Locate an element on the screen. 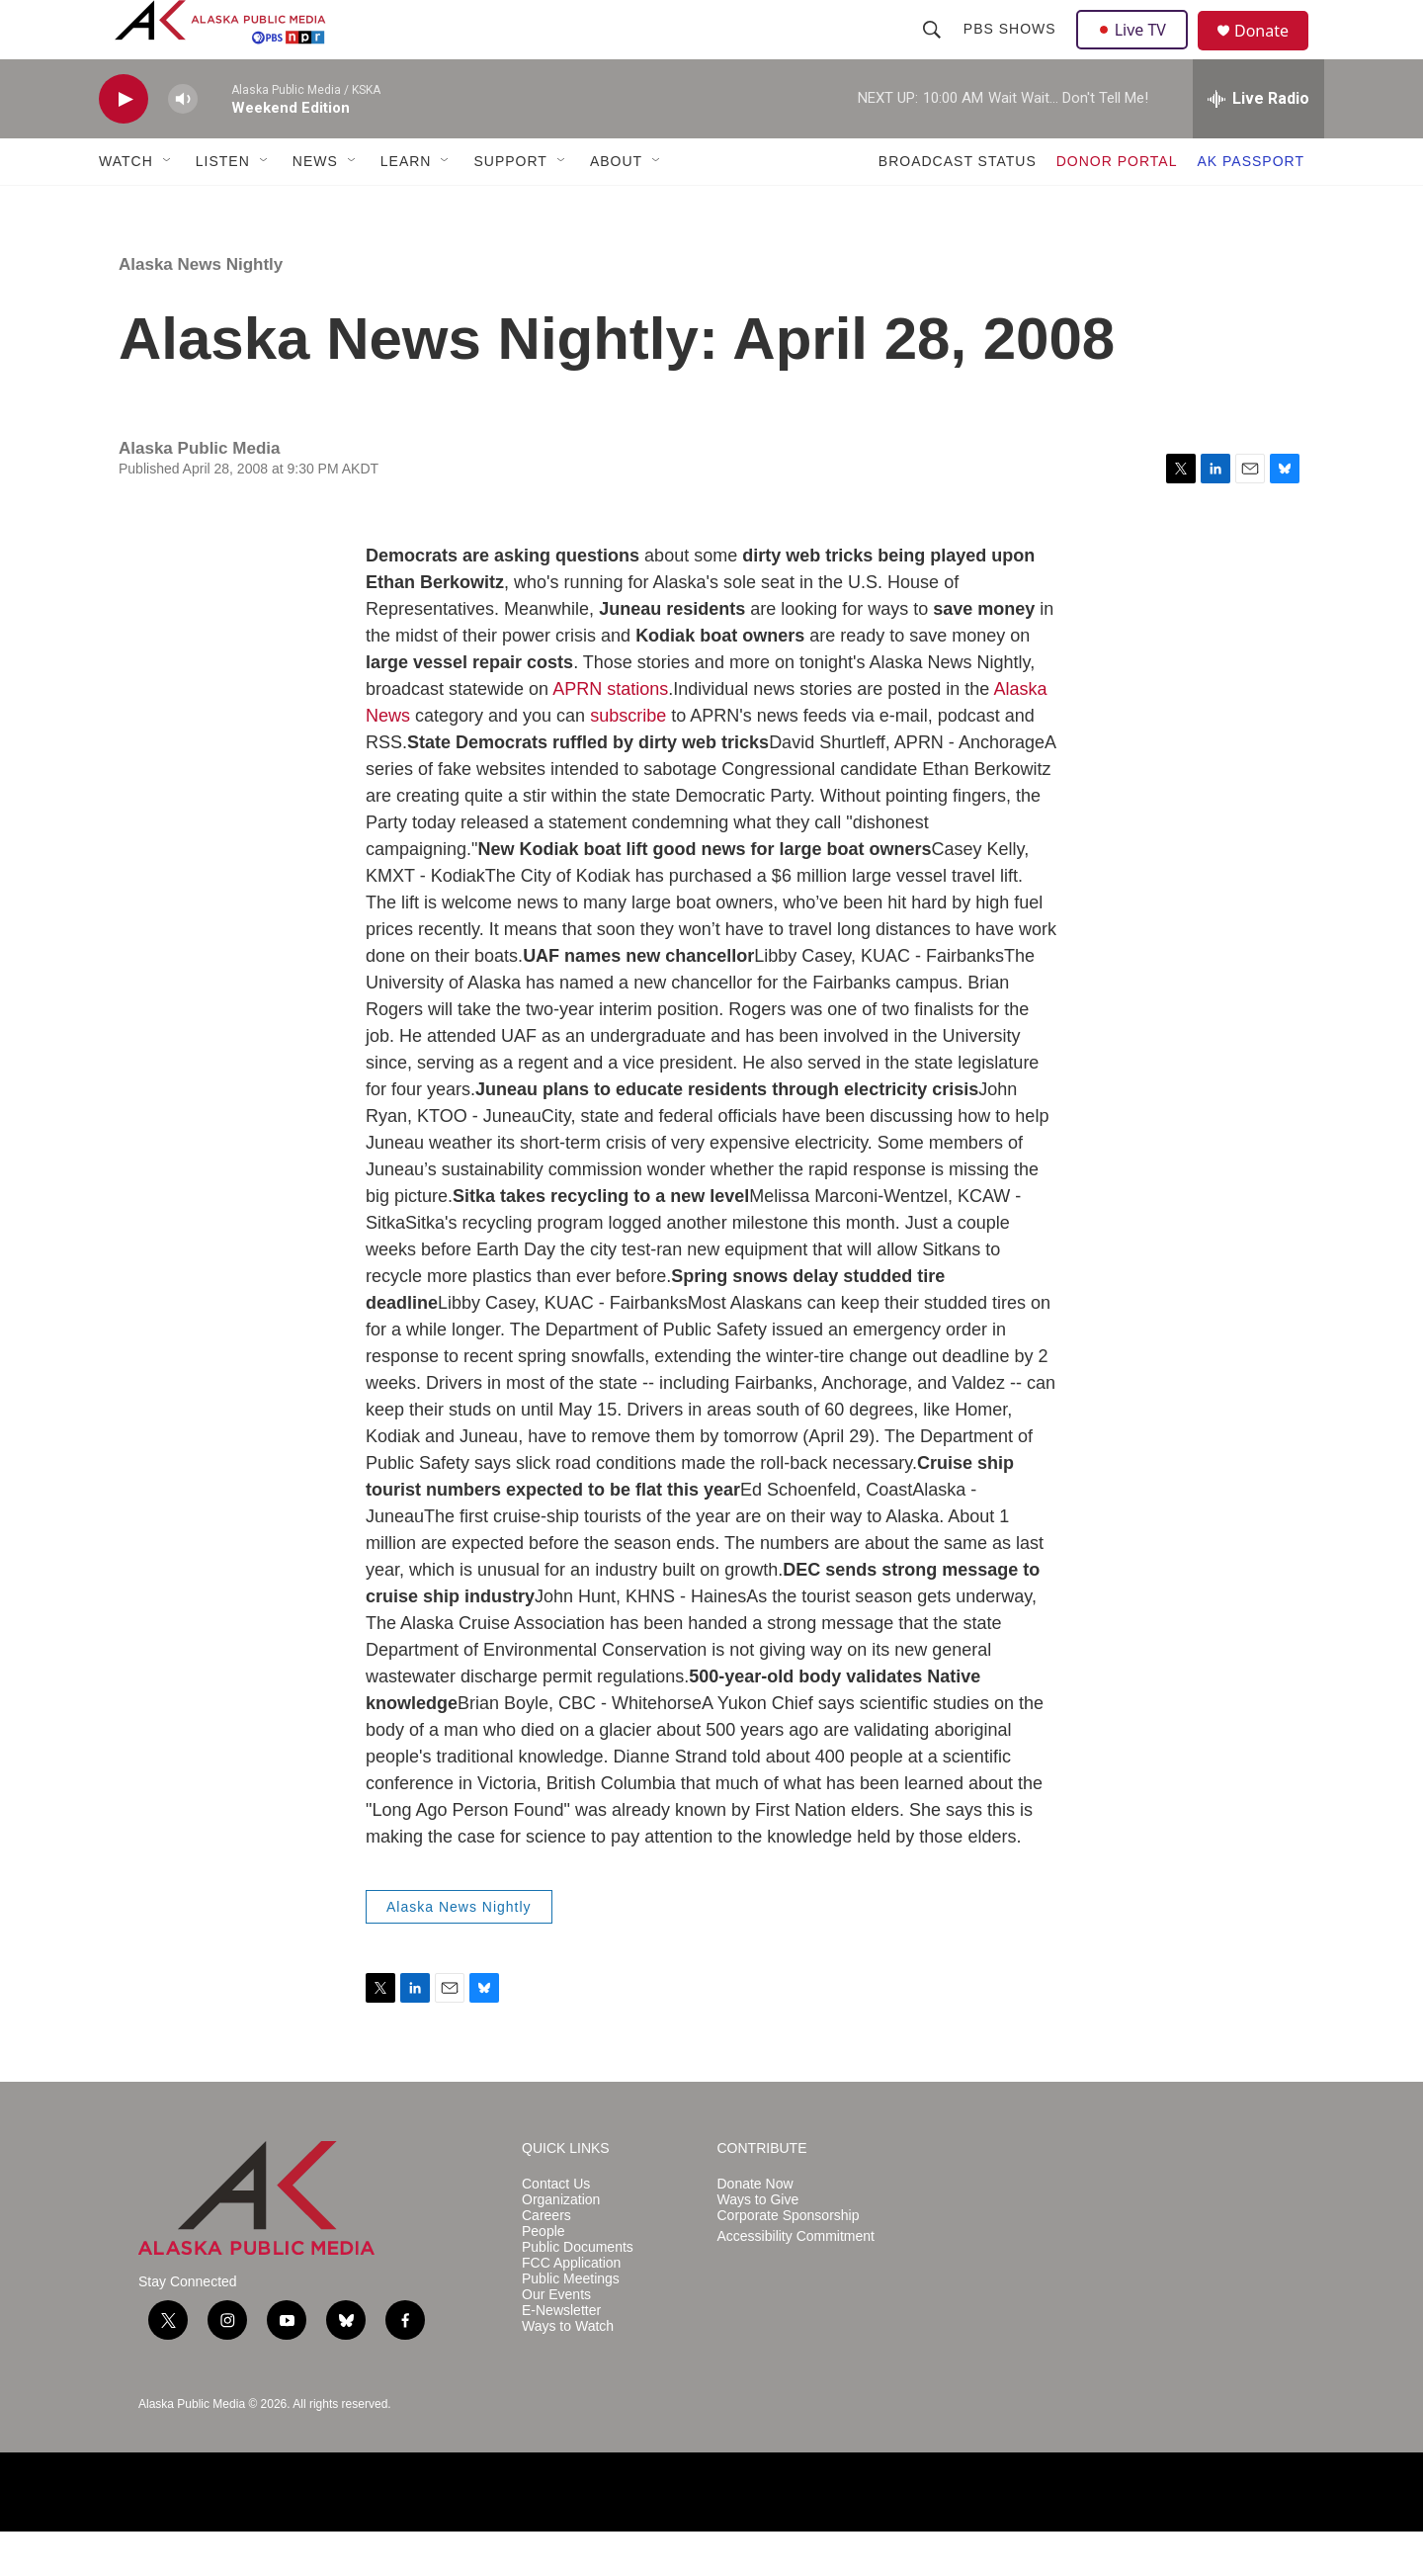 The width and height of the screenshot is (1423, 2576). LEARN is located at coordinates (406, 206).